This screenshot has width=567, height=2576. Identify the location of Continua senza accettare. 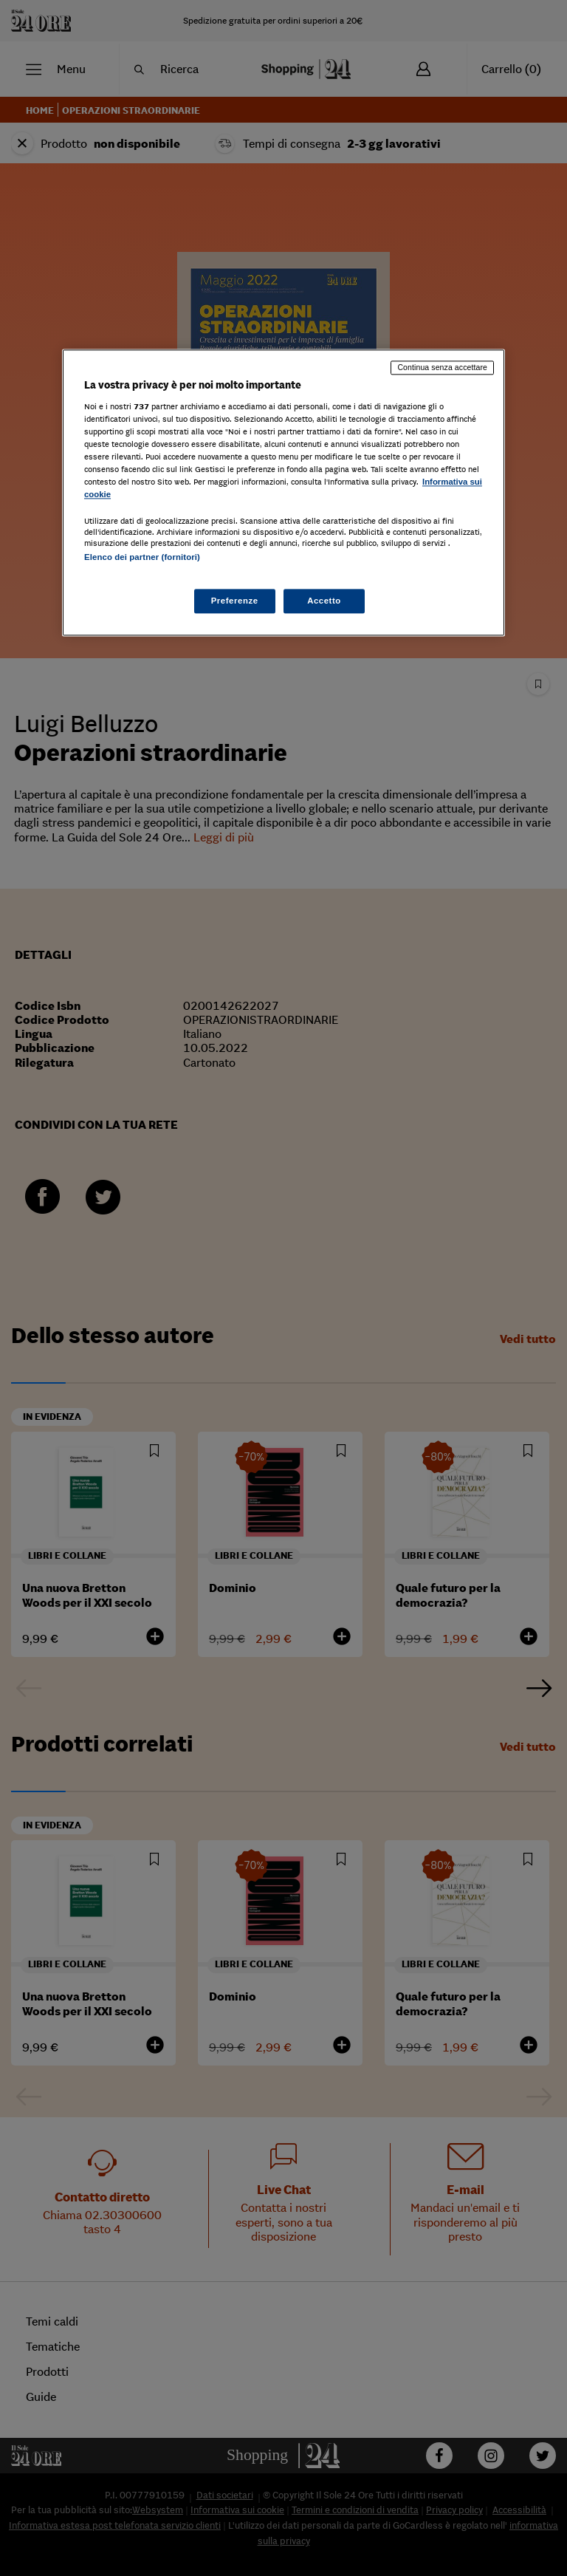
(442, 367).